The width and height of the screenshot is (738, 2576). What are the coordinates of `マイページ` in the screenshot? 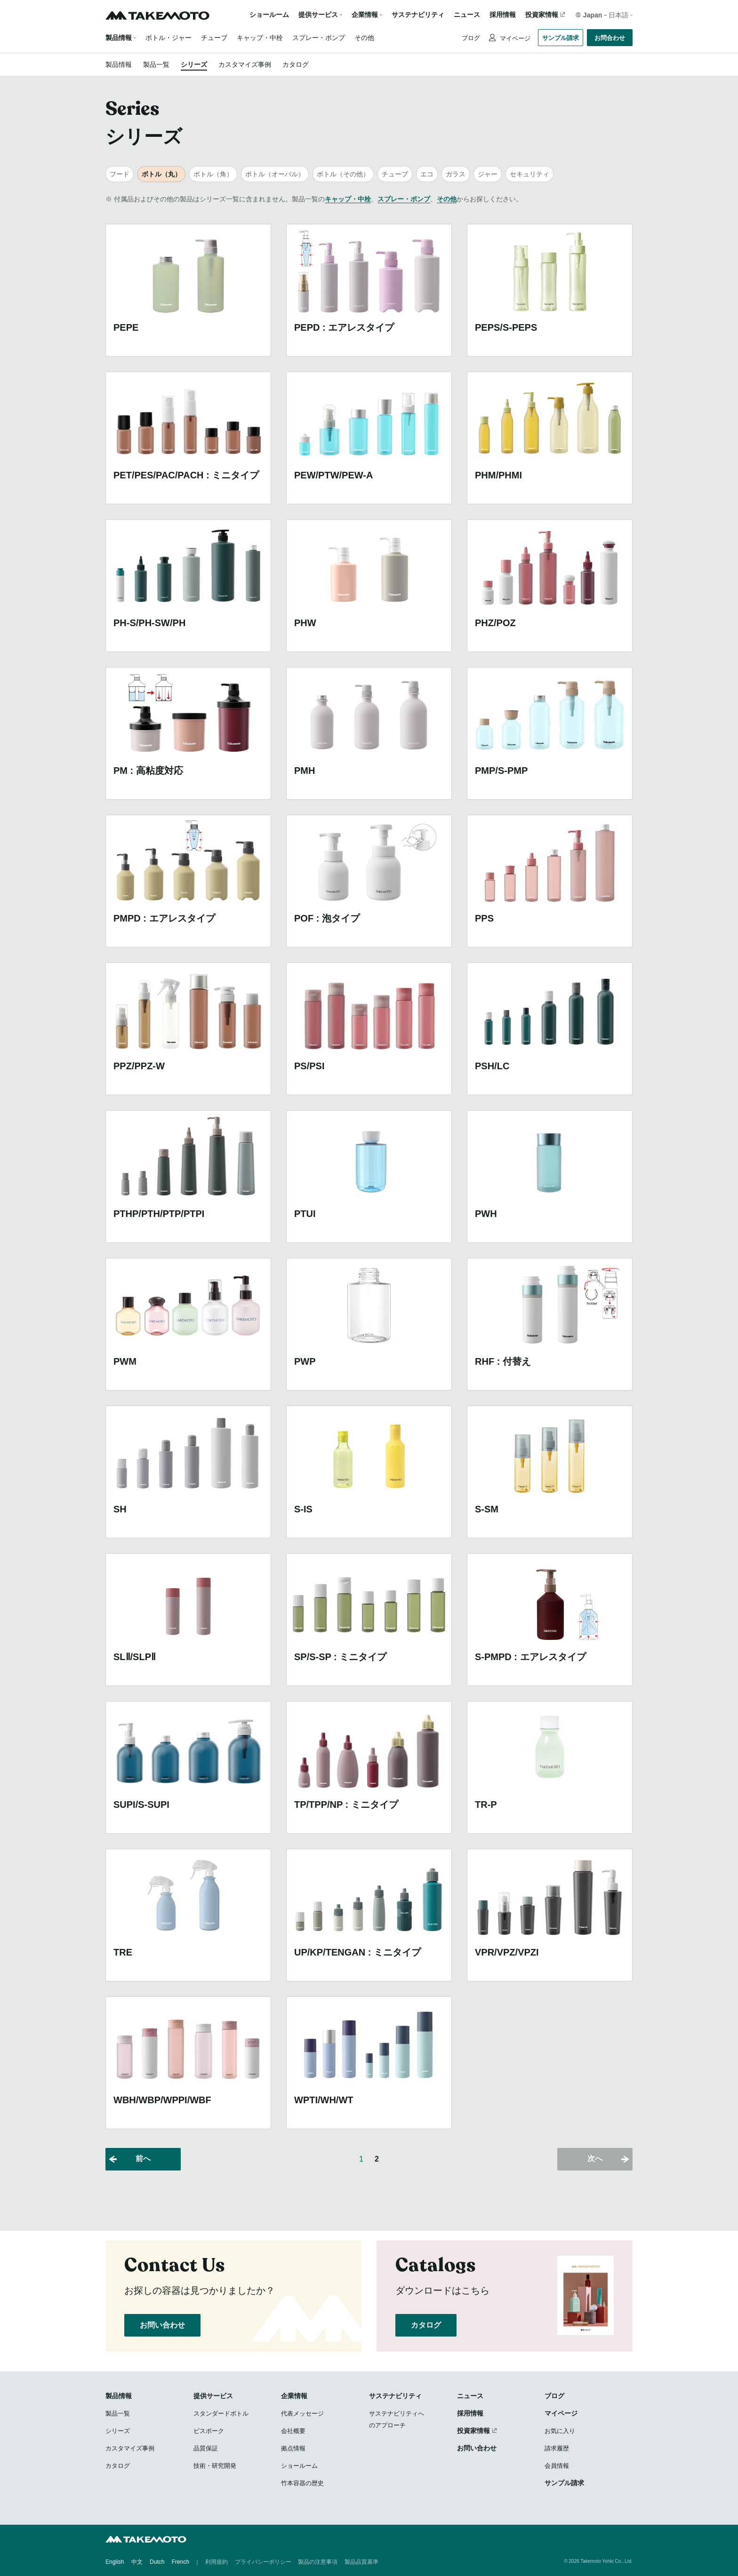 It's located at (514, 38).